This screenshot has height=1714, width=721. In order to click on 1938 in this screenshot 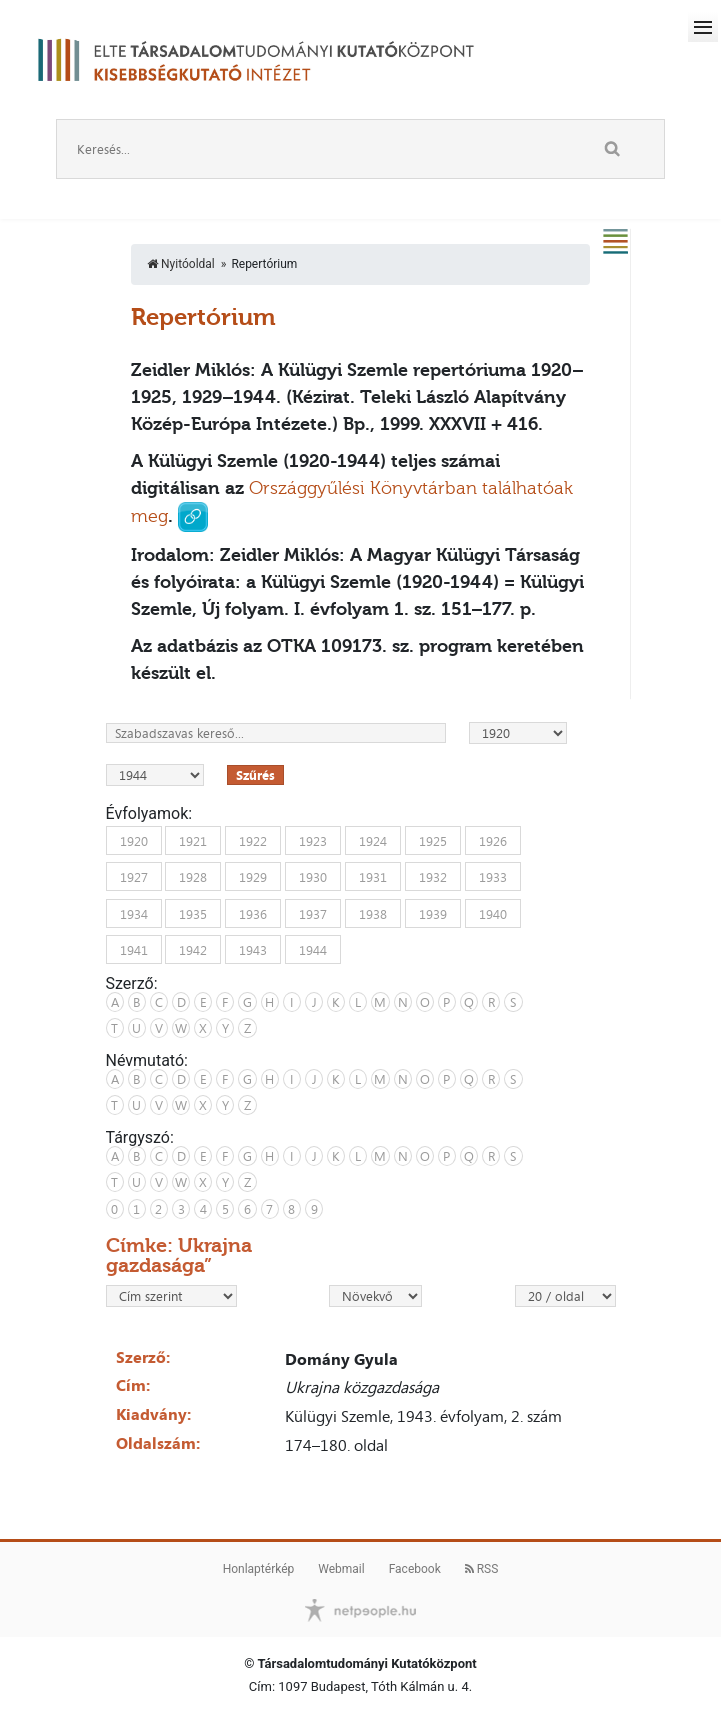, I will do `click(373, 913)`.